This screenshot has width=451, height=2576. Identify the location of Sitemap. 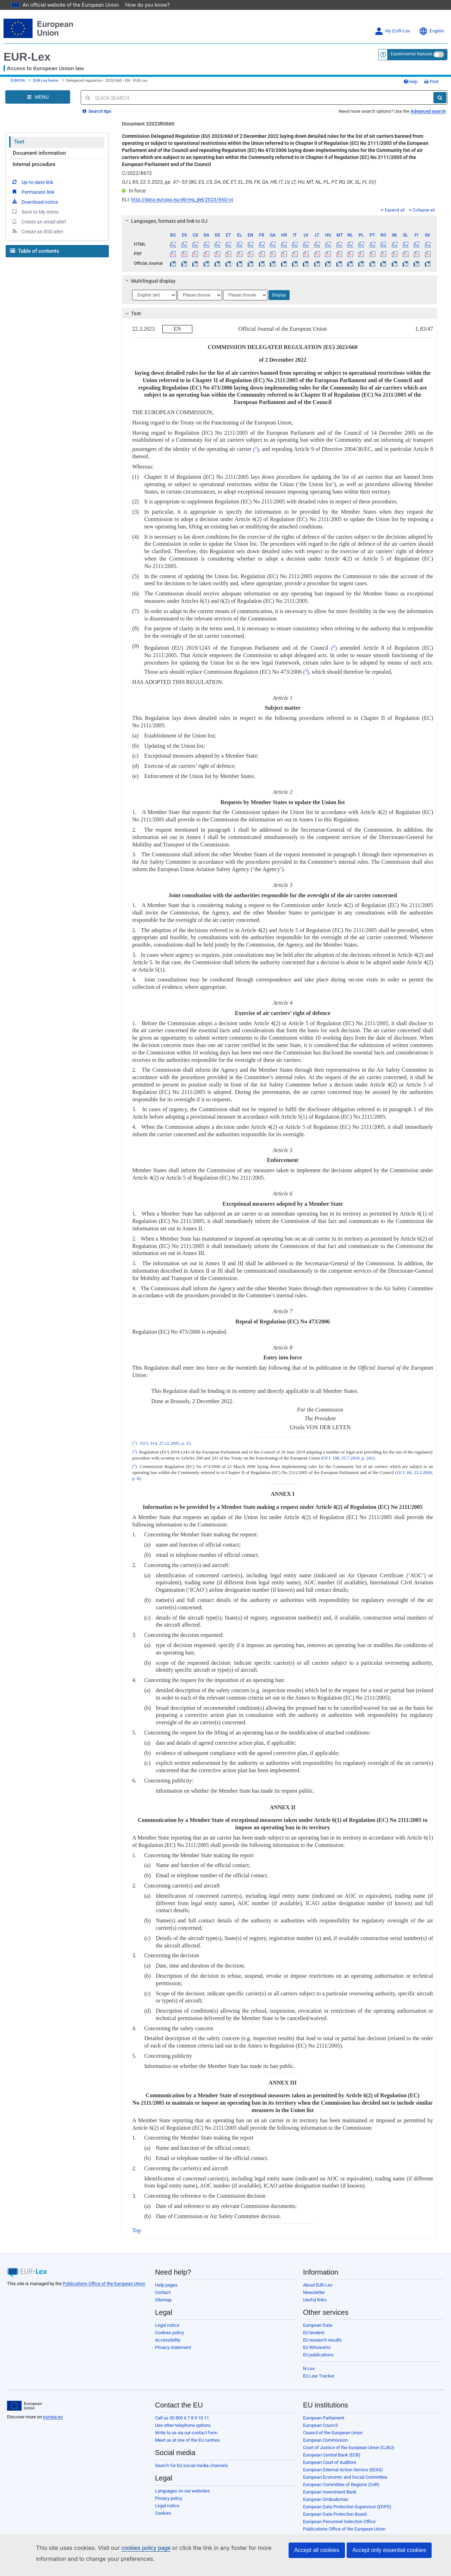
(163, 2299).